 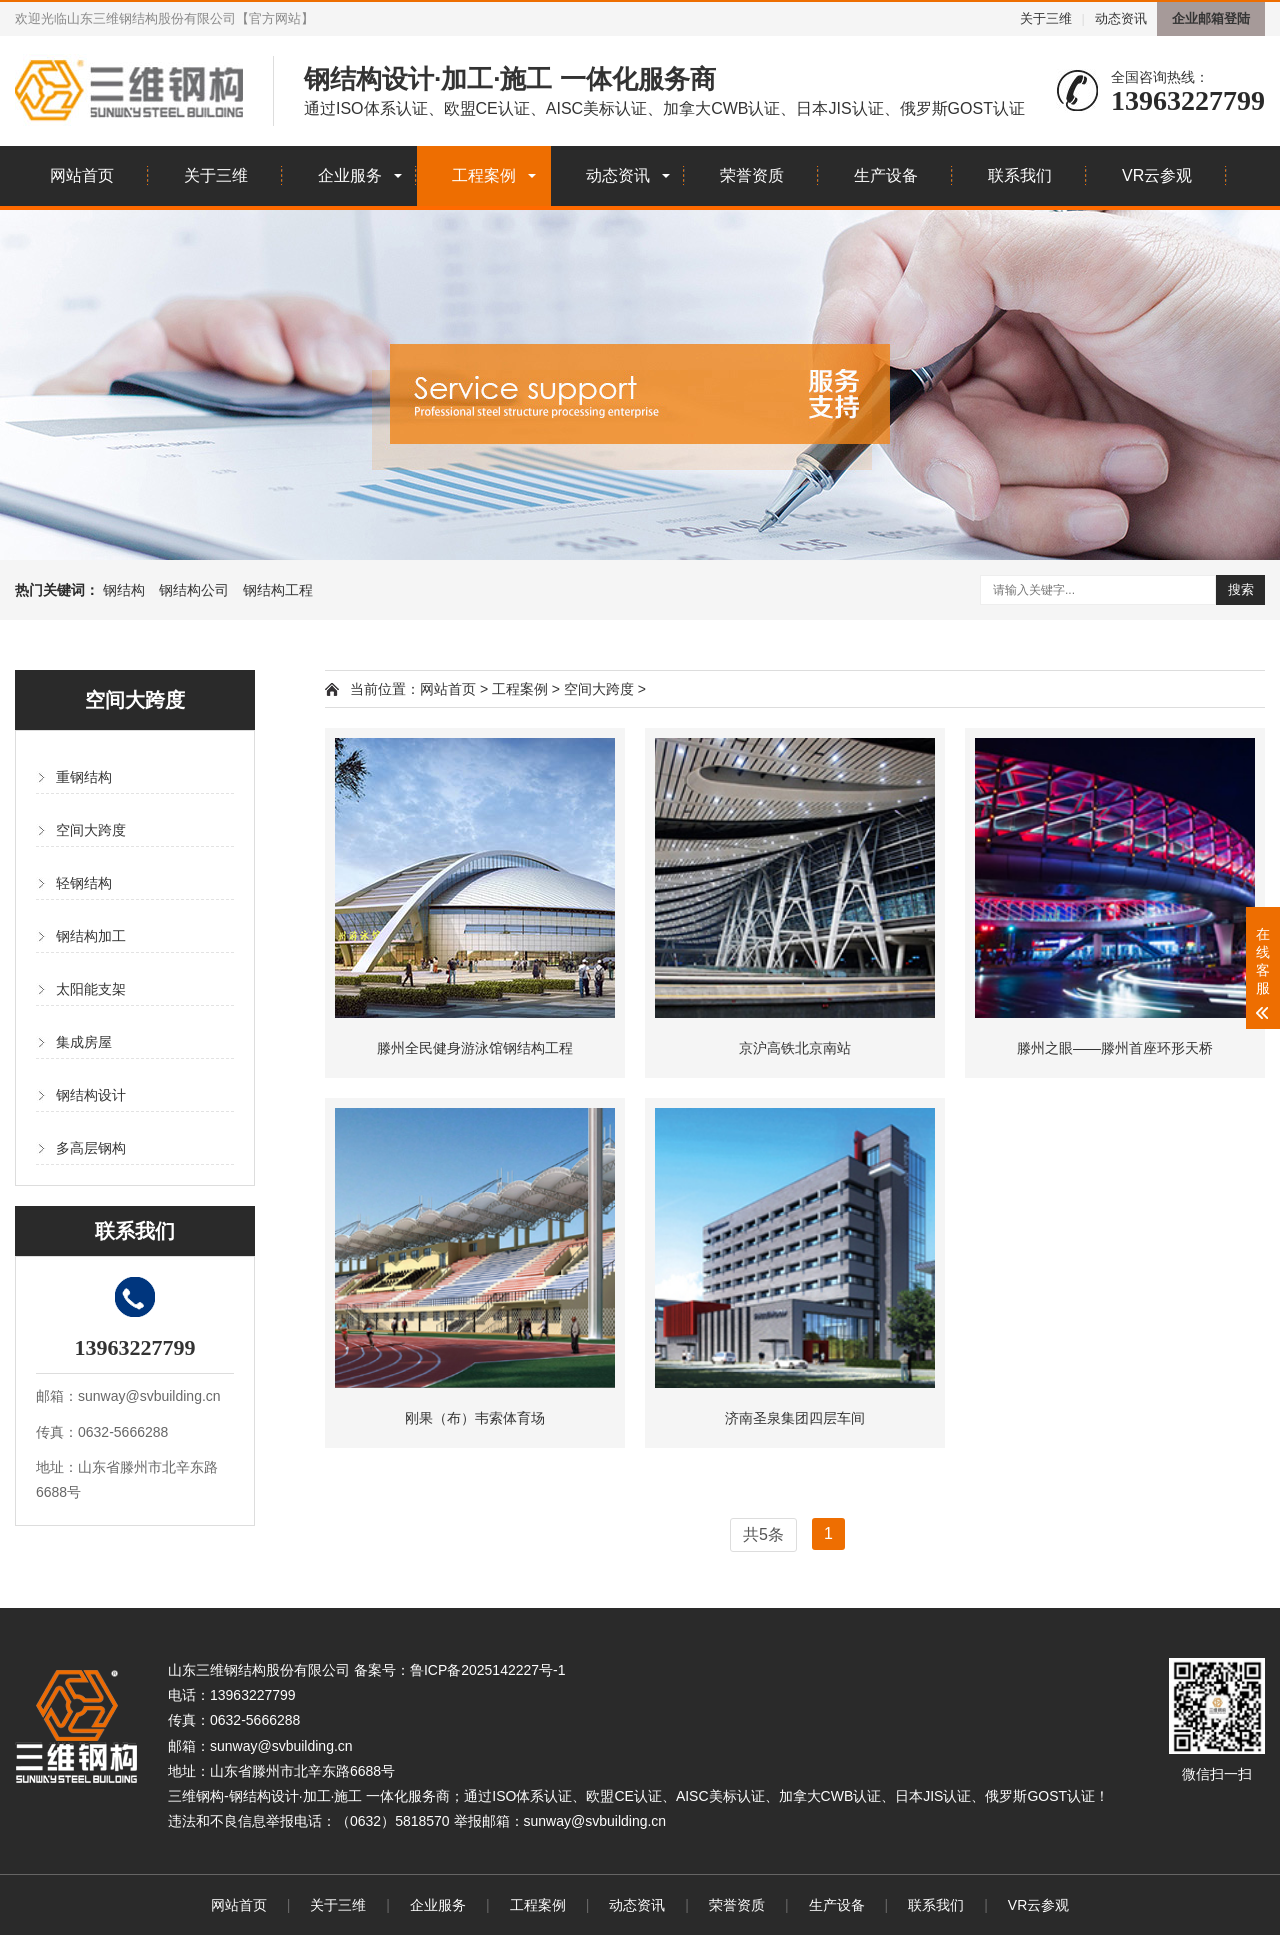 I want to click on 刚果（布）韦索体育场, so click(x=475, y=1418).